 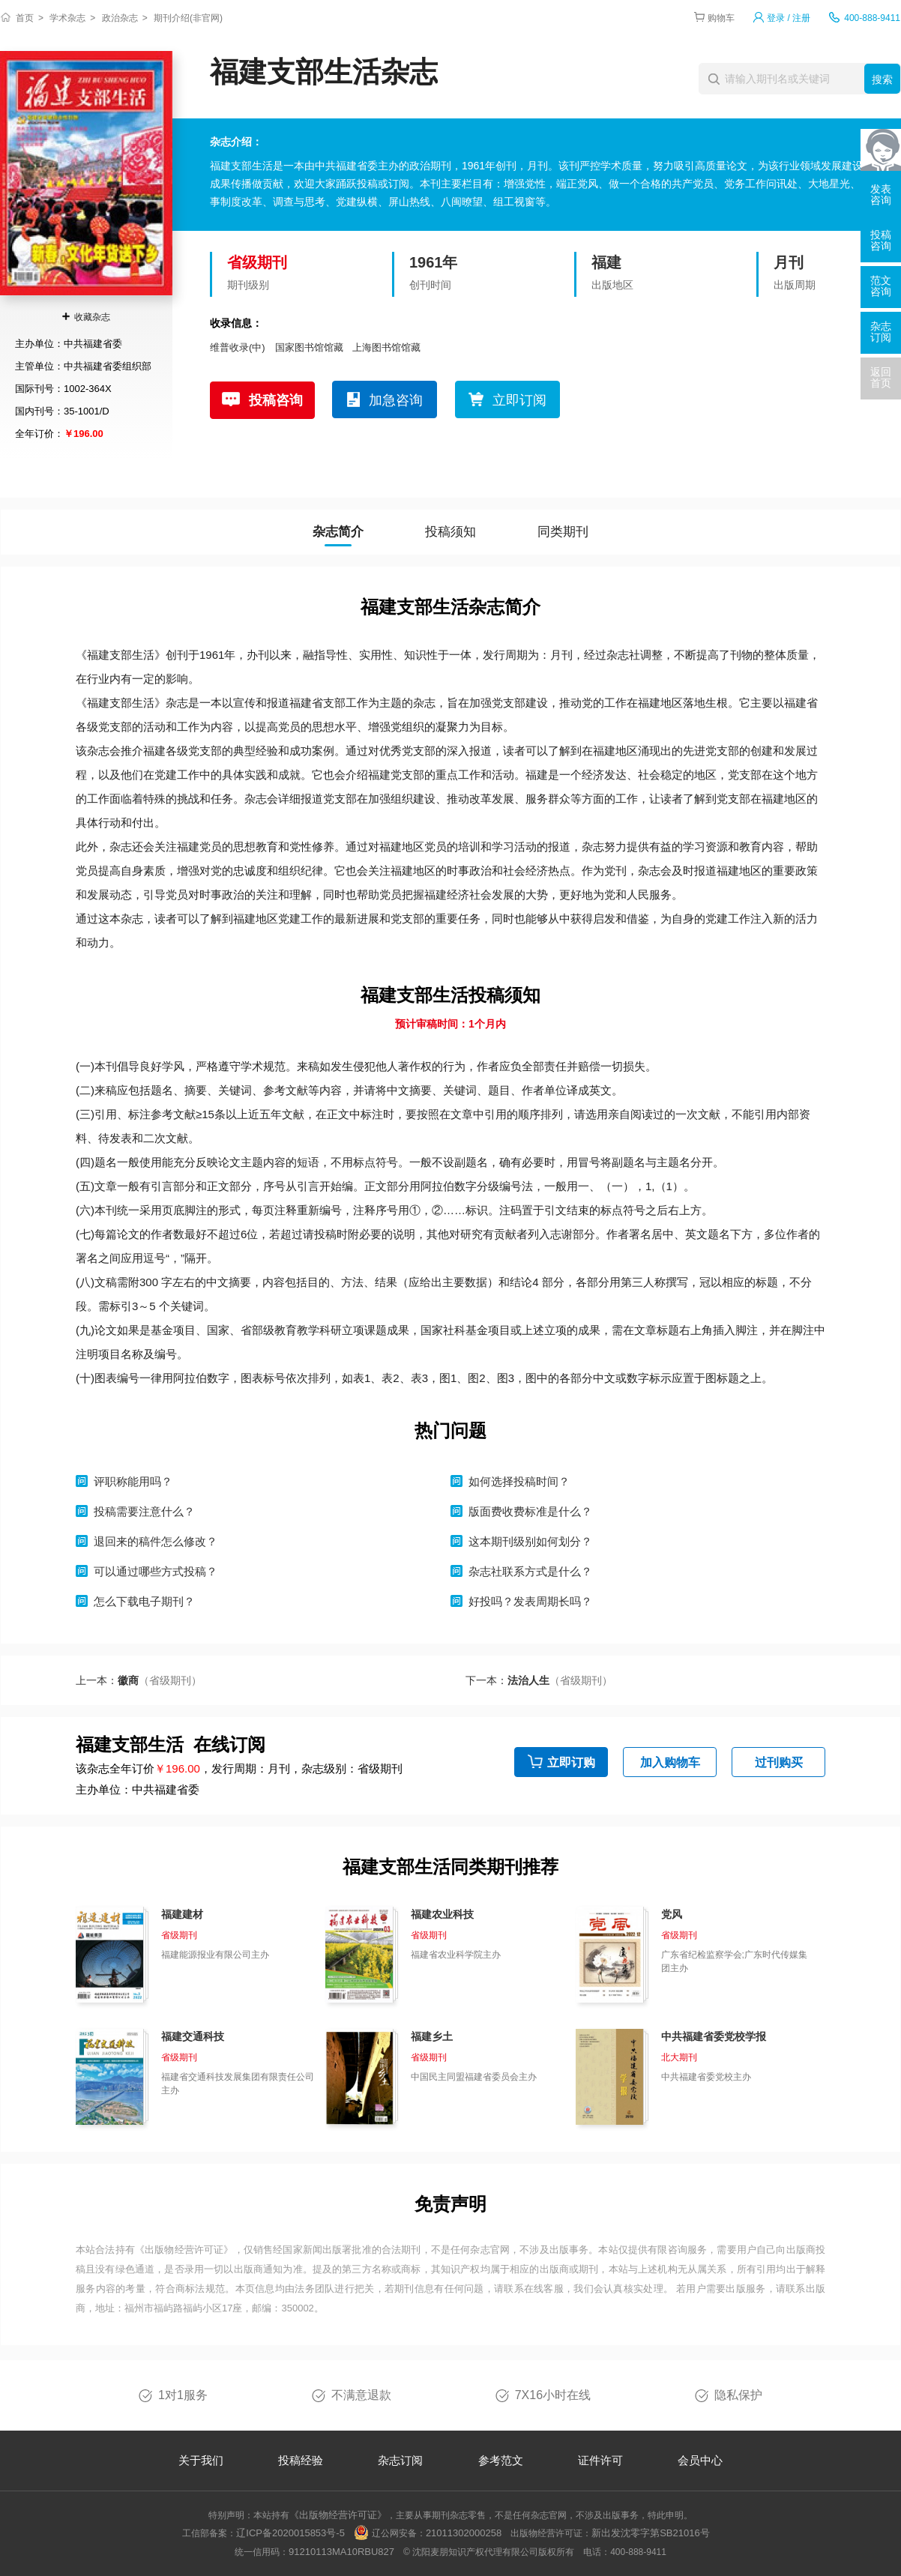 I want to click on 杂志社联系方式是什么？, so click(x=530, y=1571).